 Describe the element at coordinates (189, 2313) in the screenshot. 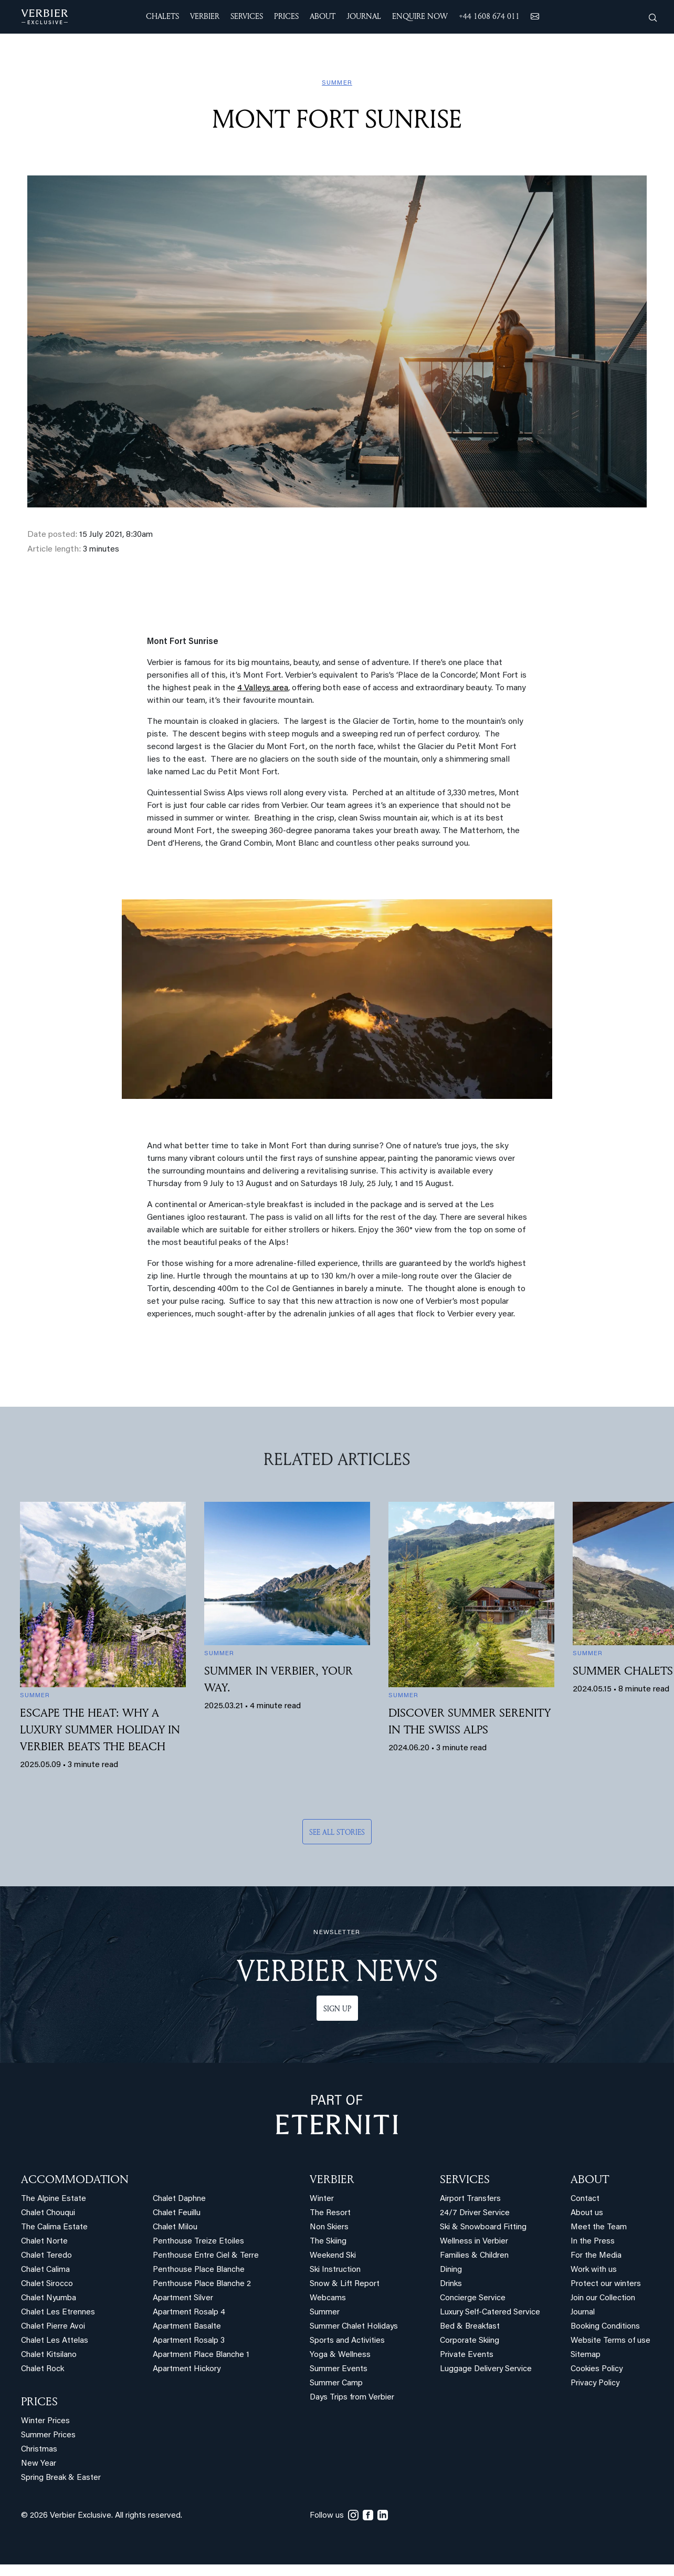

I see `Apartment Rosalp 4` at that location.